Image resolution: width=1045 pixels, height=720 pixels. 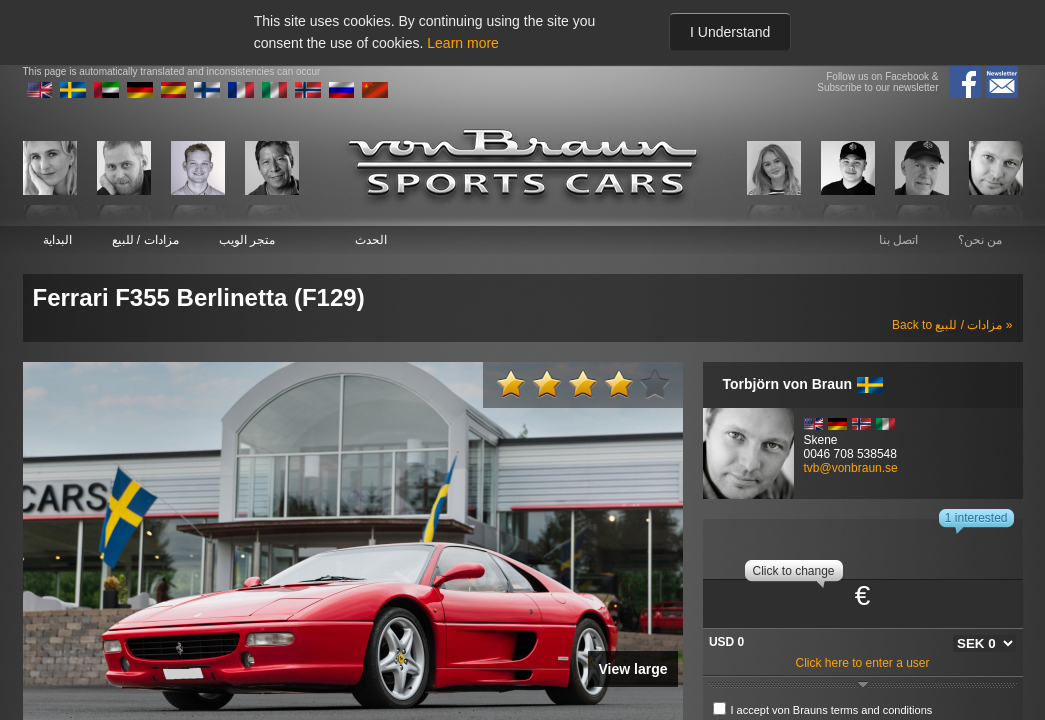 What do you see at coordinates (57, 240) in the screenshot?
I see `البداية` at bounding box center [57, 240].